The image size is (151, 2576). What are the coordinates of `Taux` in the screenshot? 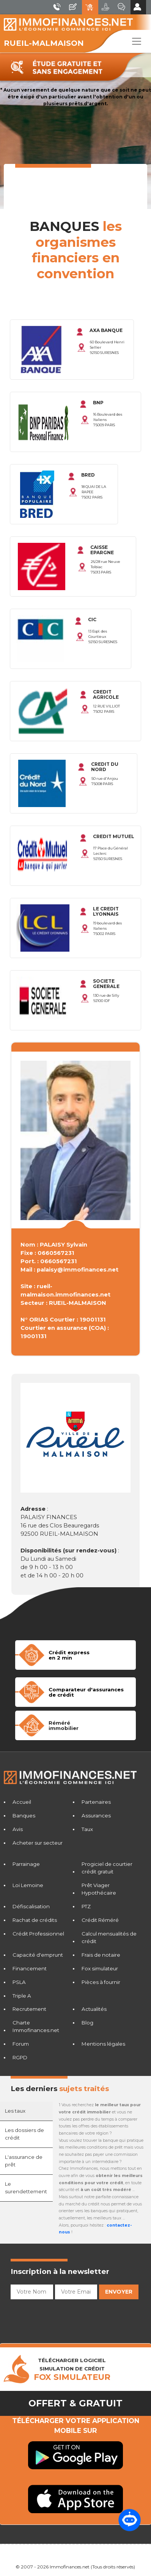 It's located at (87, 1829).